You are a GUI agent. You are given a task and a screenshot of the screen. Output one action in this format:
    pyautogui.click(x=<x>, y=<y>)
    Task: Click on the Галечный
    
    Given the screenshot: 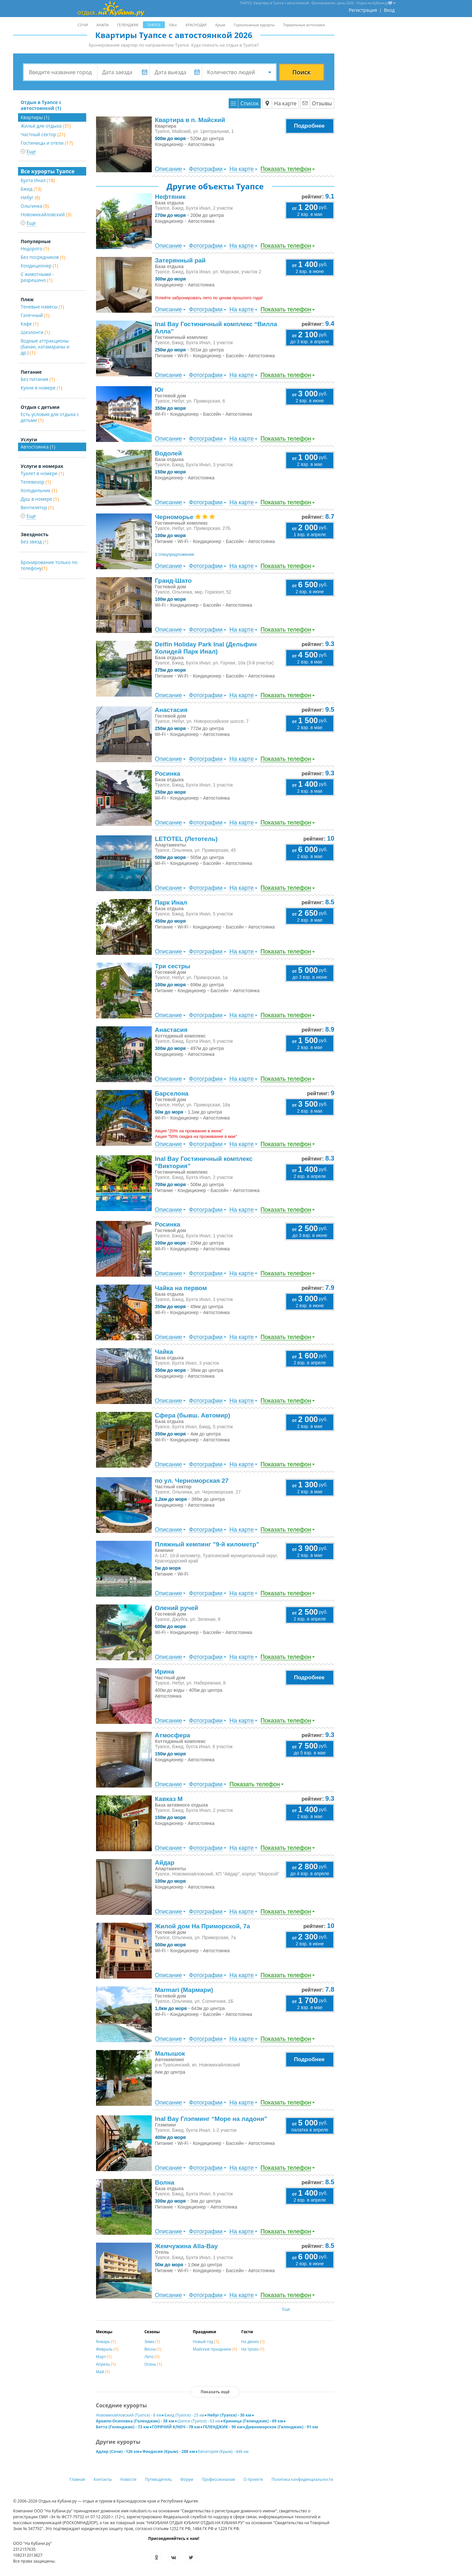 What is the action you would take?
    pyautogui.click(x=35, y=315)
    